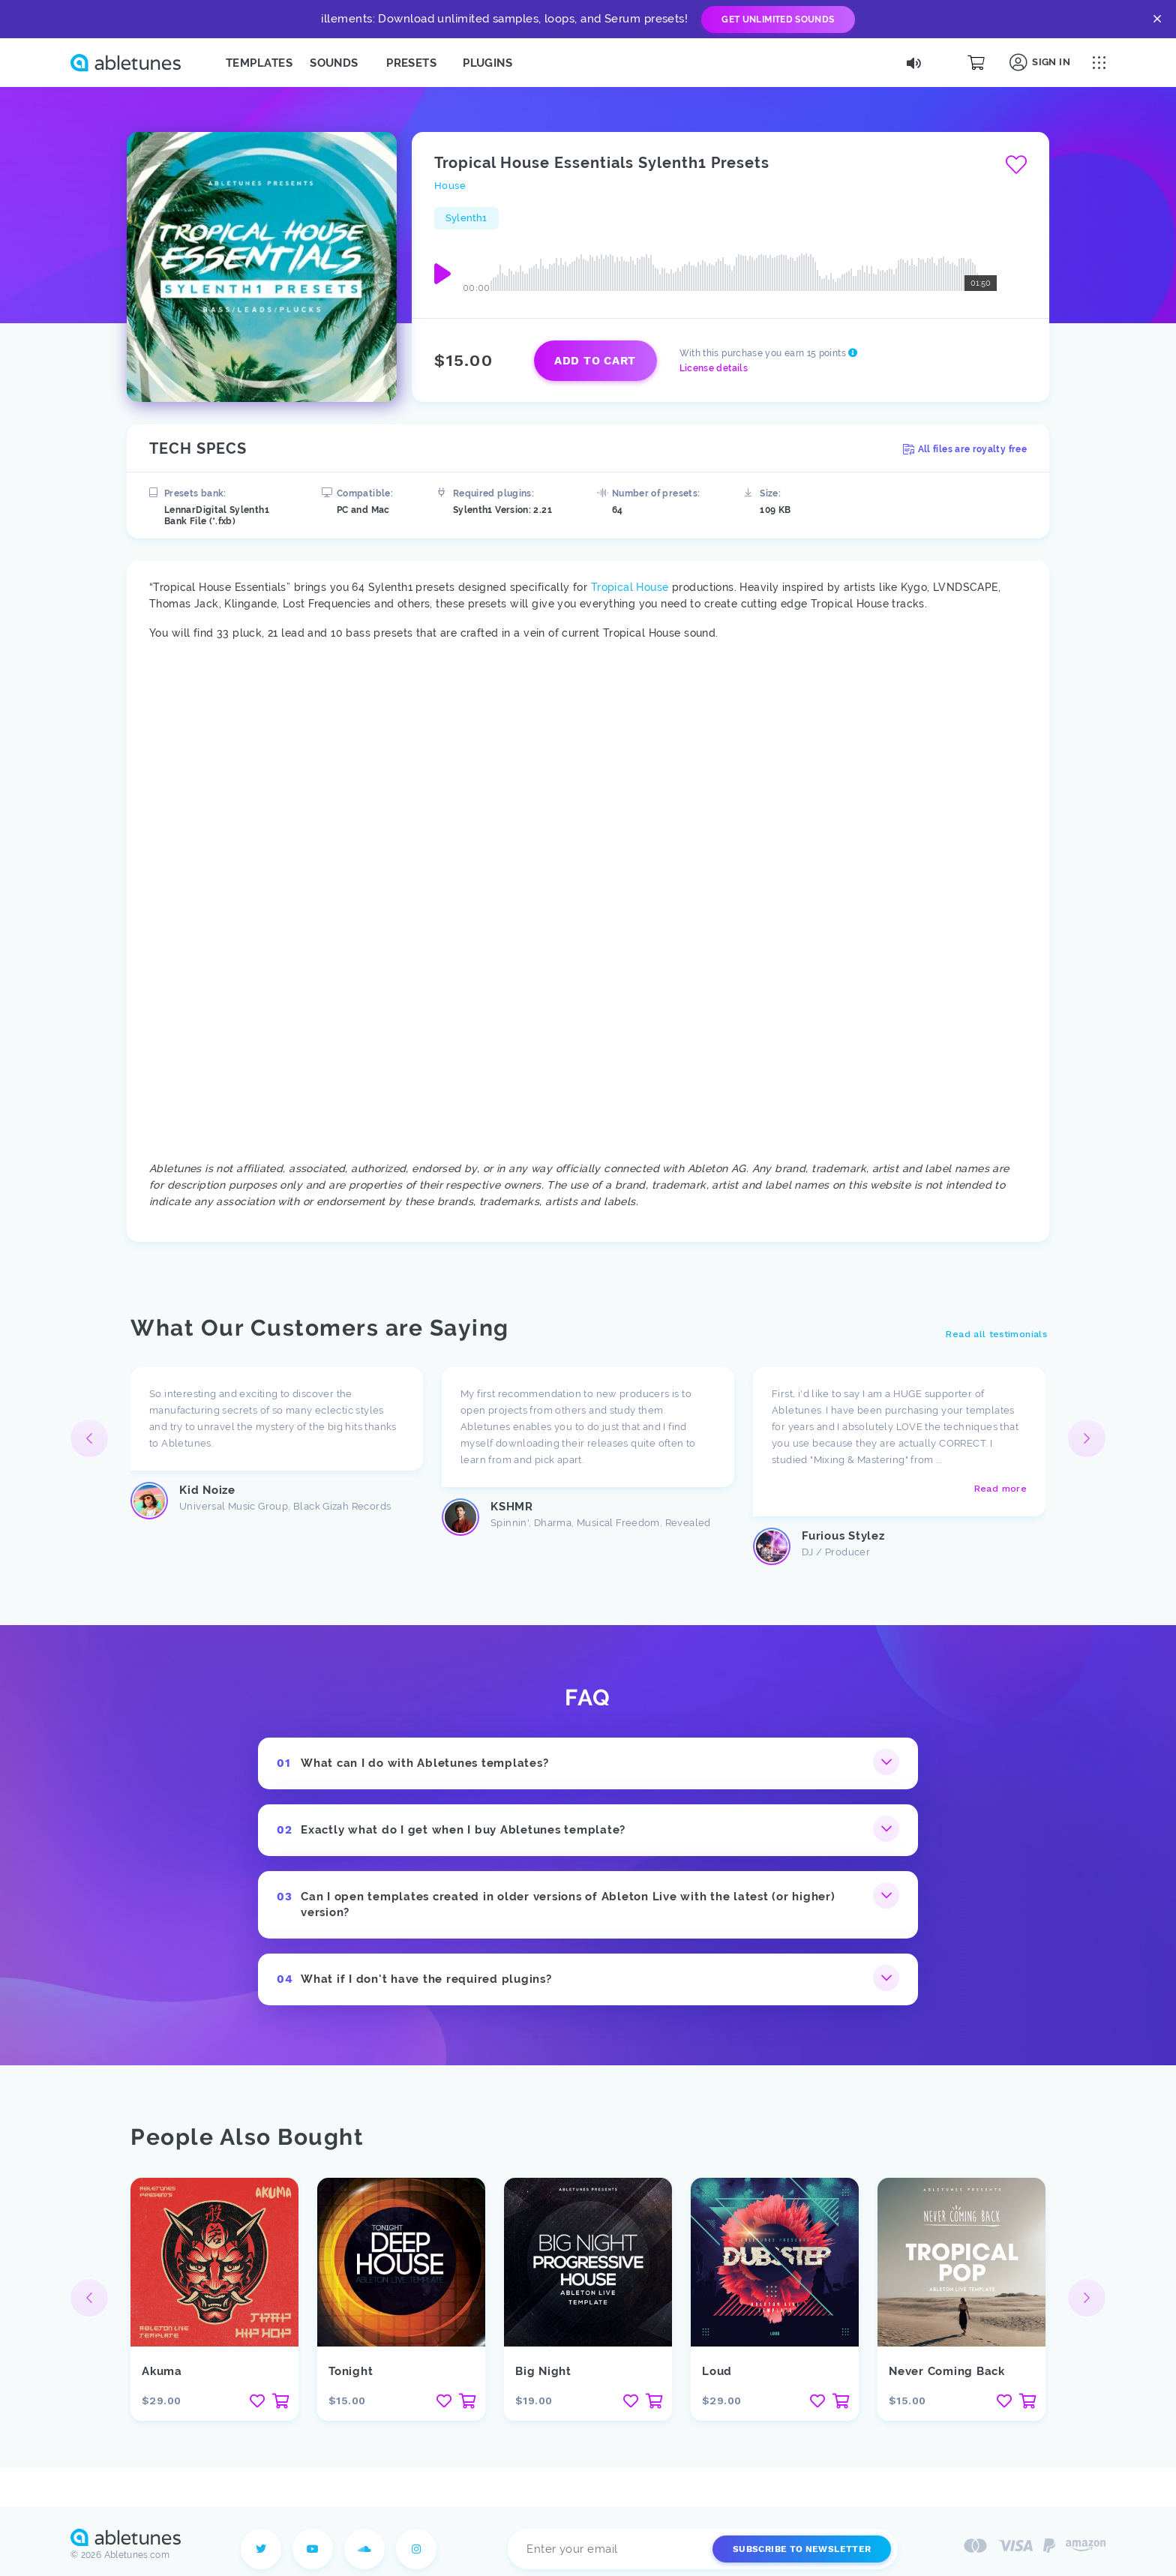 The height and width of the screenshot is (2576, 1176). Describe the element at coordinates (595, 360) in the screenshot. I see `Add to cart` at that location.